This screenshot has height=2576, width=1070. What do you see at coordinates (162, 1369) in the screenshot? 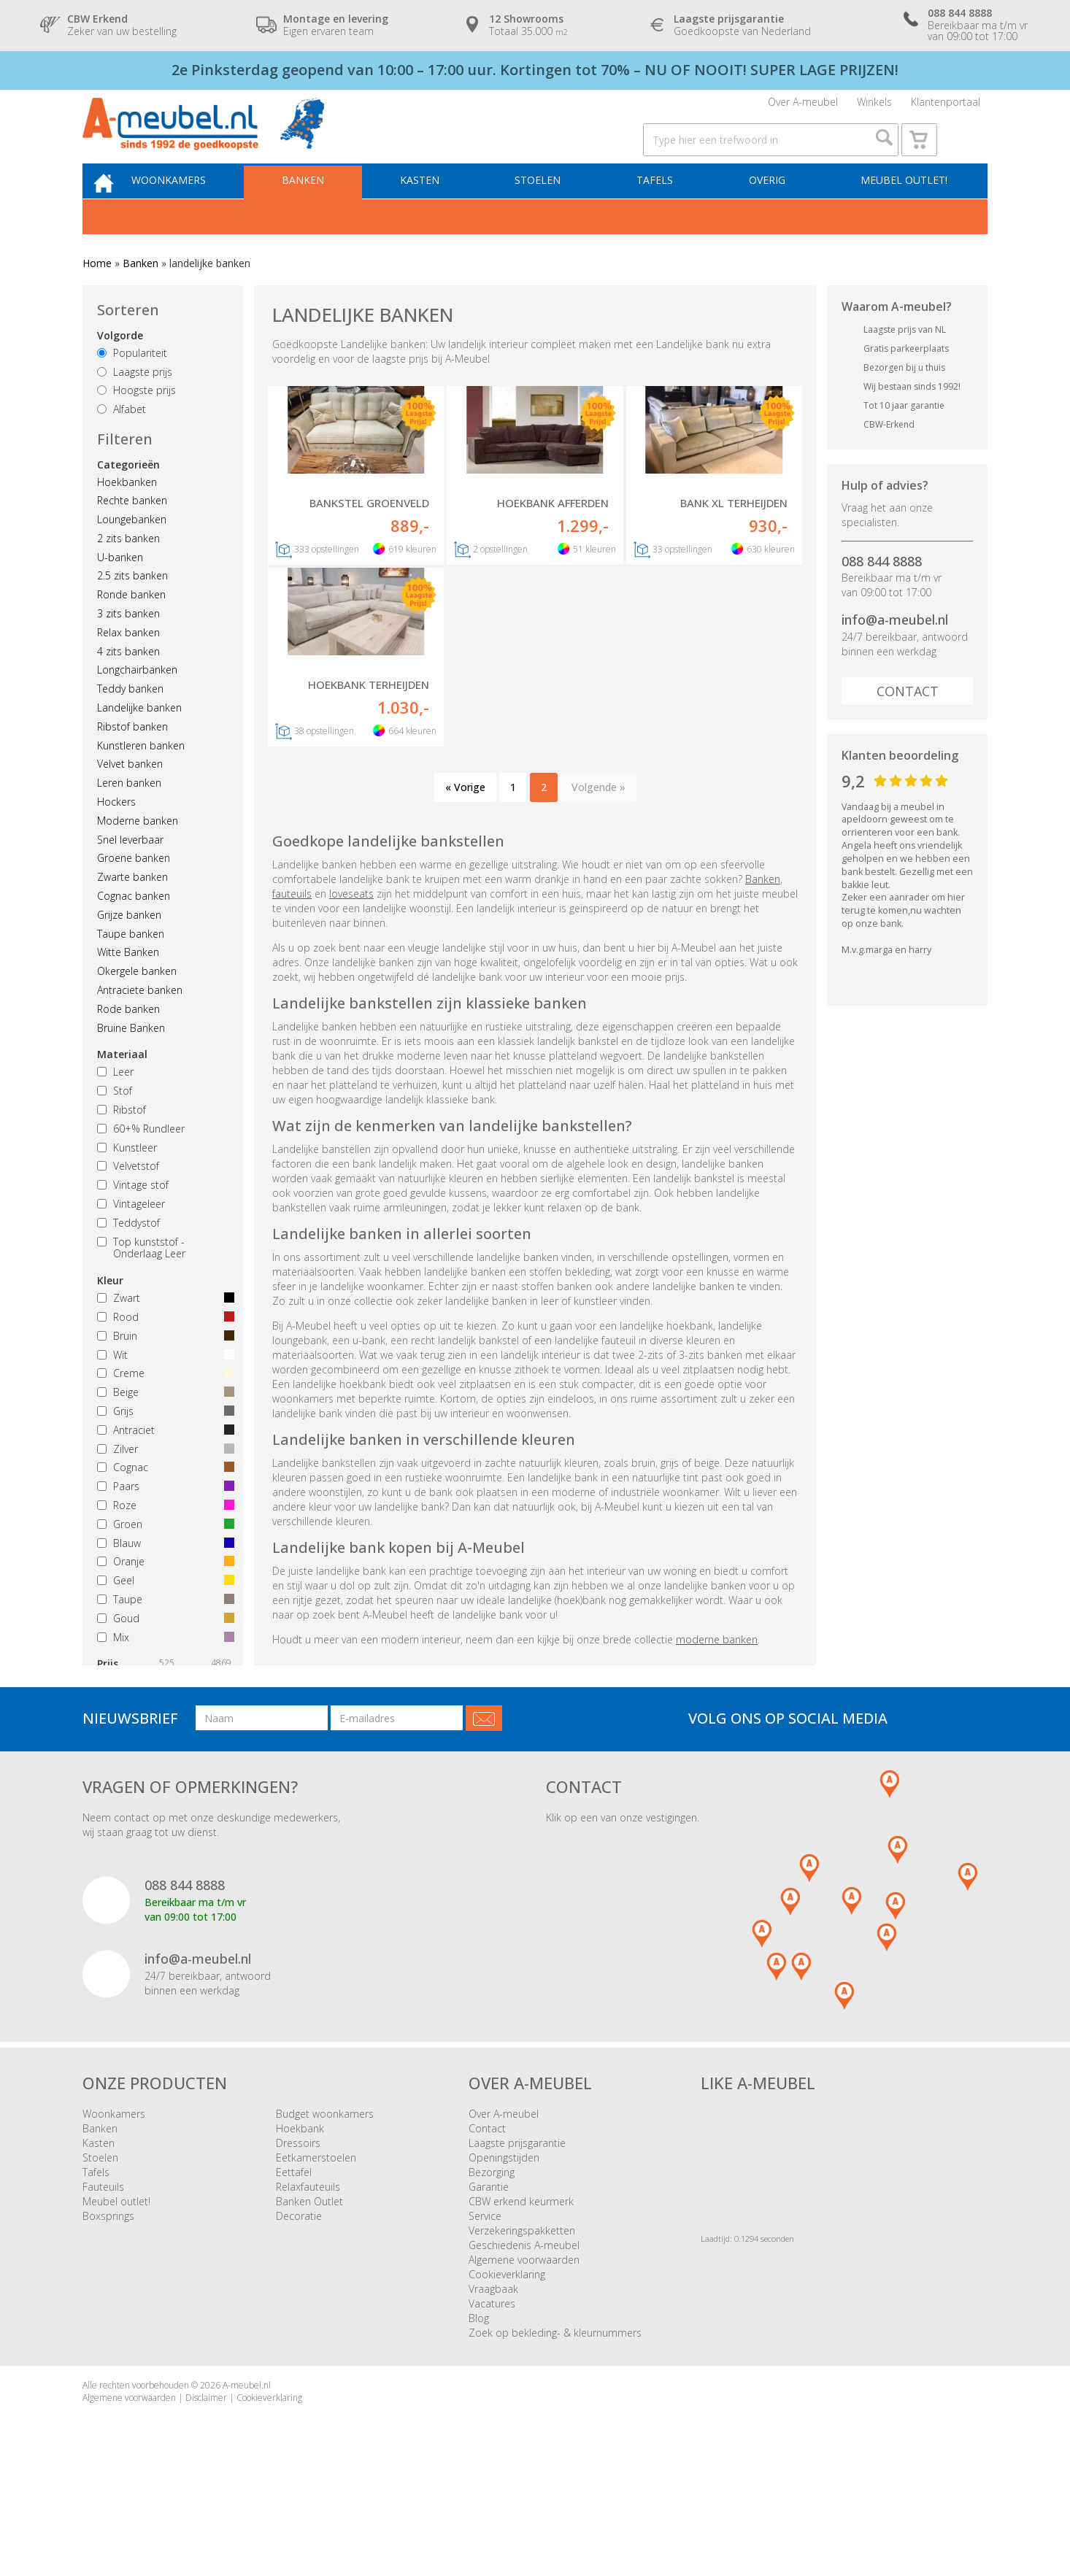
I see `Bruin` at bounding box center [162, 1369].